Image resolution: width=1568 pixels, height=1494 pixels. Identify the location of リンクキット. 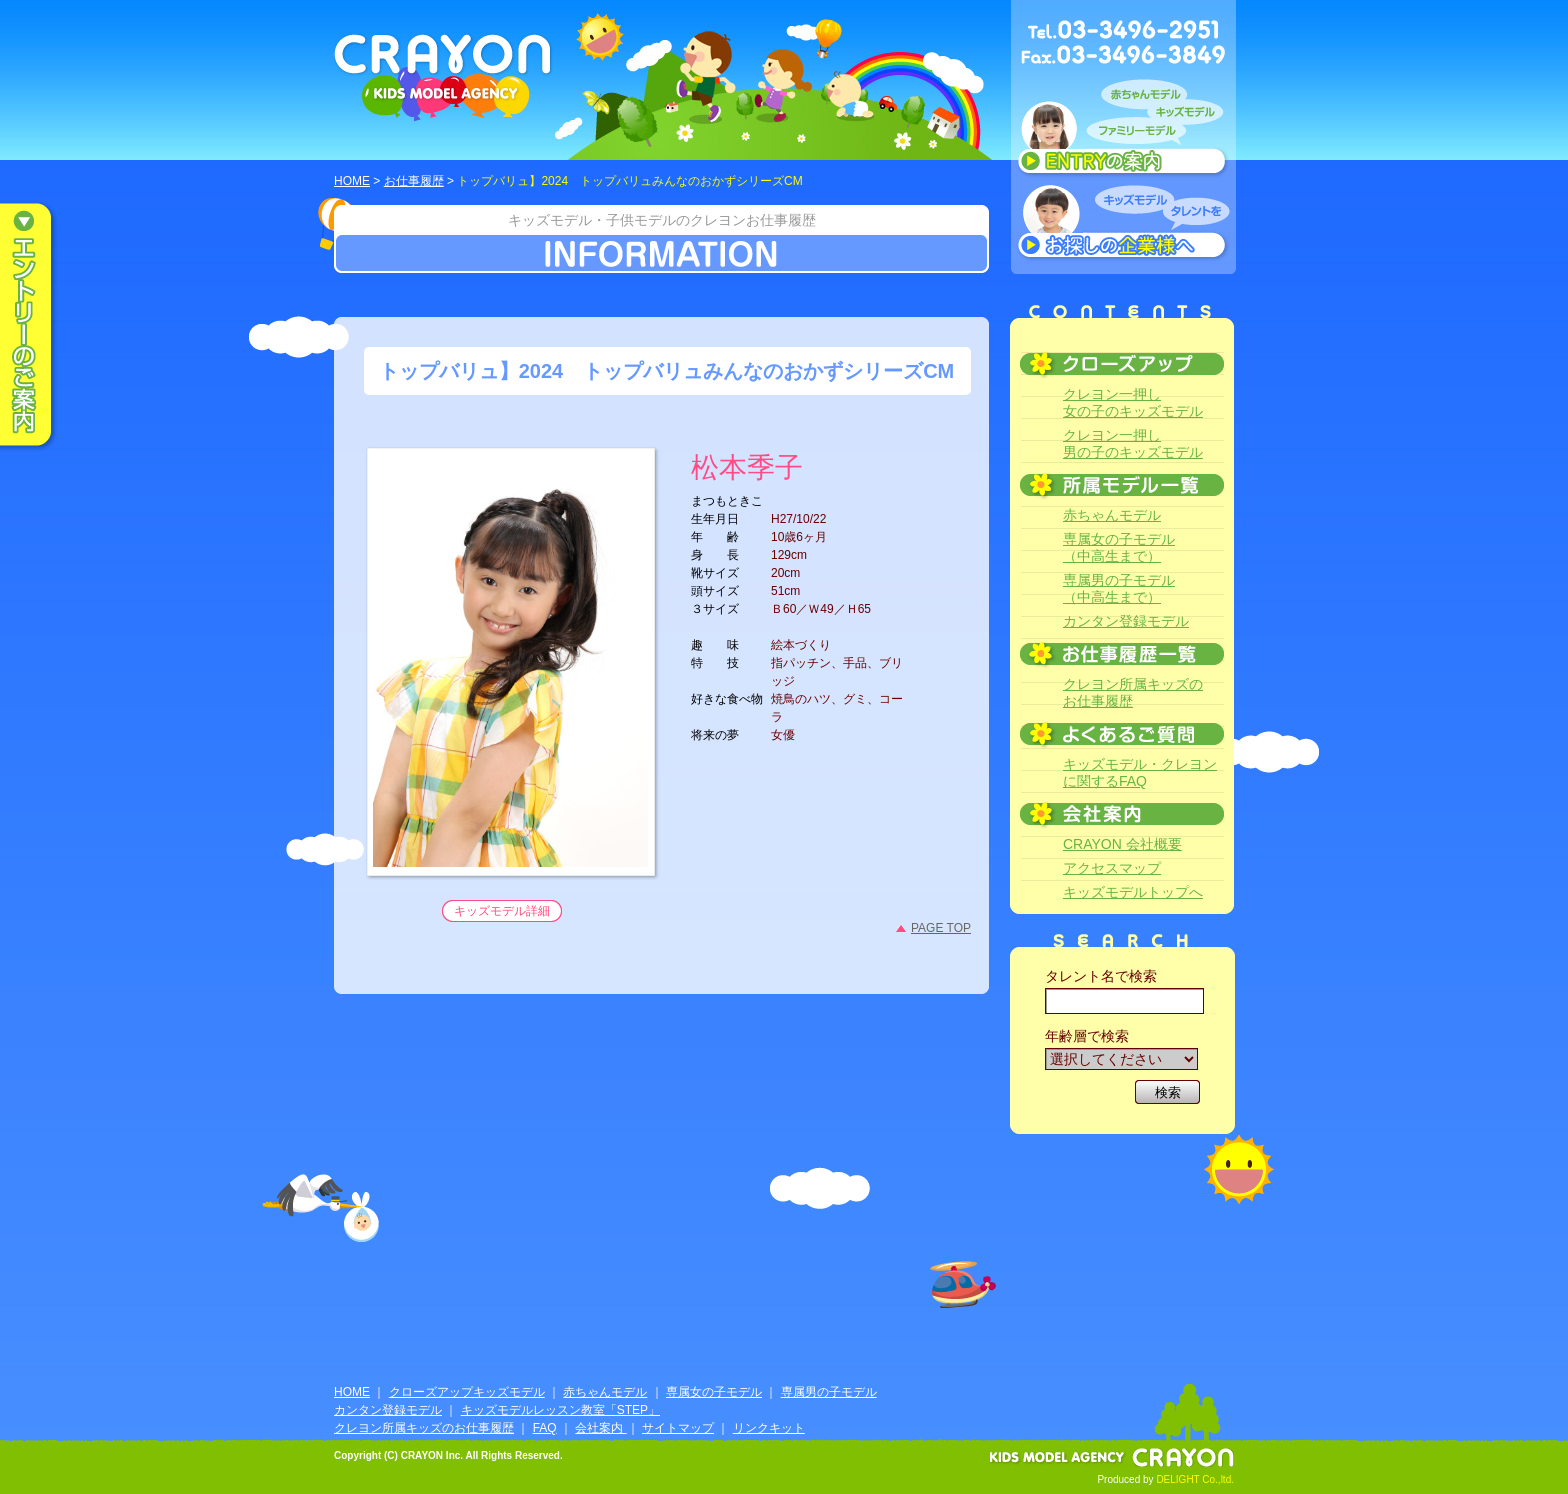
(769, 1428).